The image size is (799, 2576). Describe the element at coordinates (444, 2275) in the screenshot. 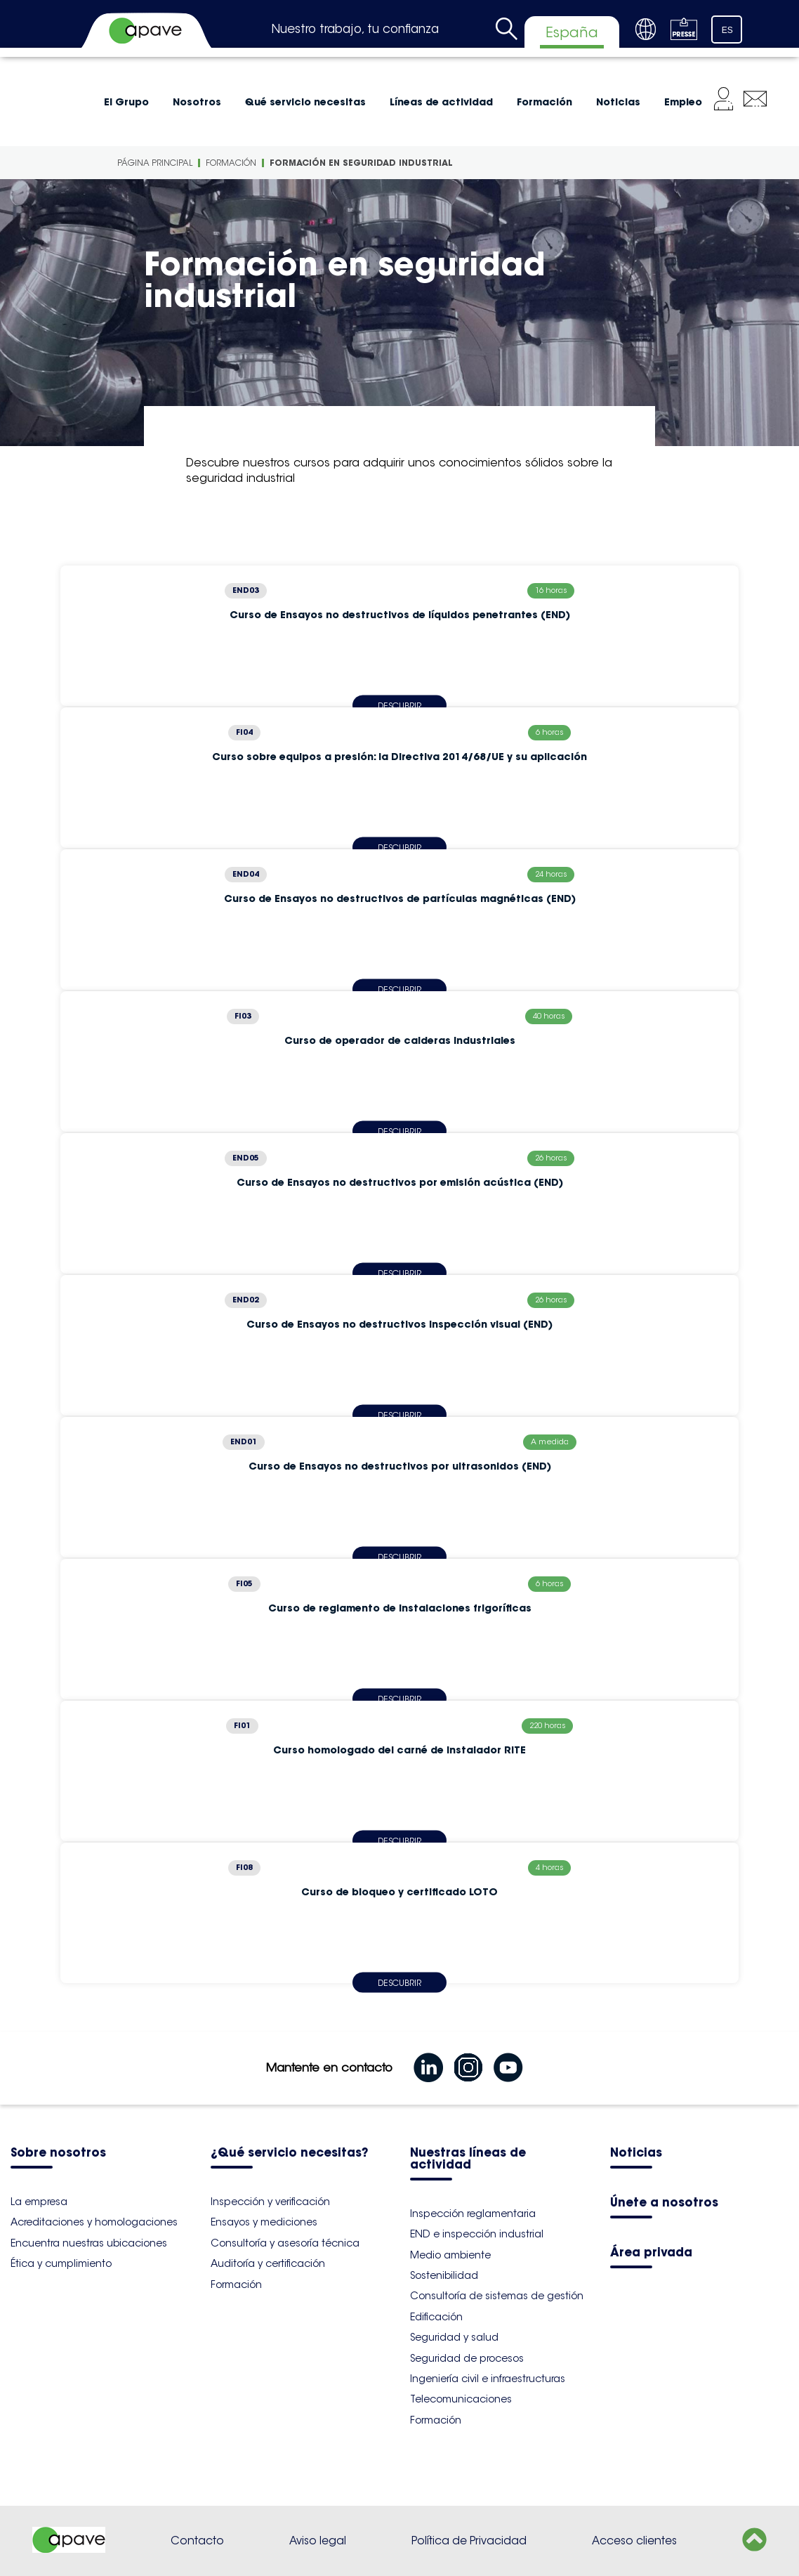

I see `Sostenibilidad` at that location.